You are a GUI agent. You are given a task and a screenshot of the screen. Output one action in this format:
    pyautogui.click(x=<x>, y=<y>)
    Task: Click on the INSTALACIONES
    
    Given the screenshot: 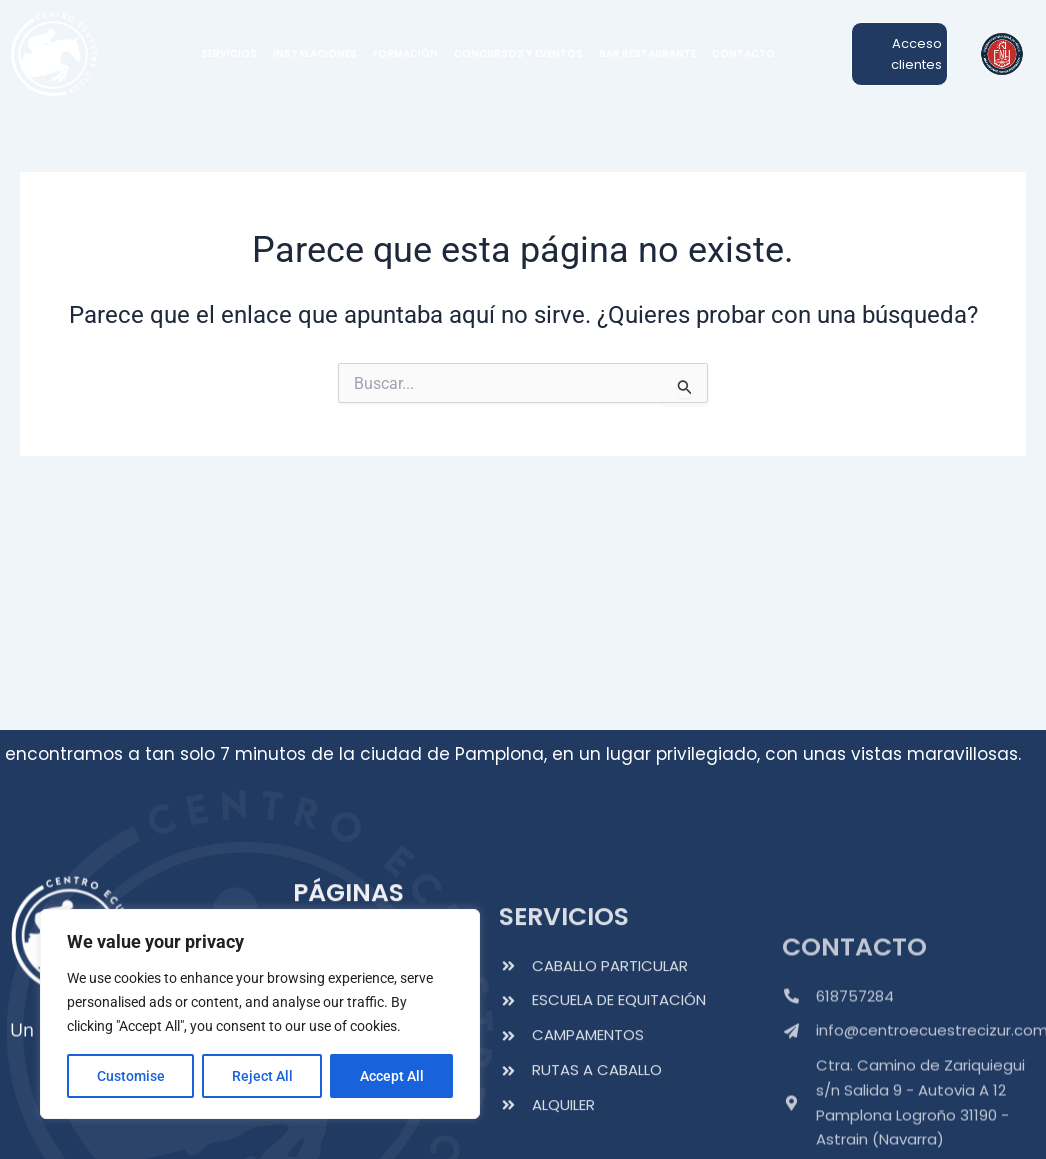 What is the action you would take?
    pyautogui.click(x=315, y=53)
    